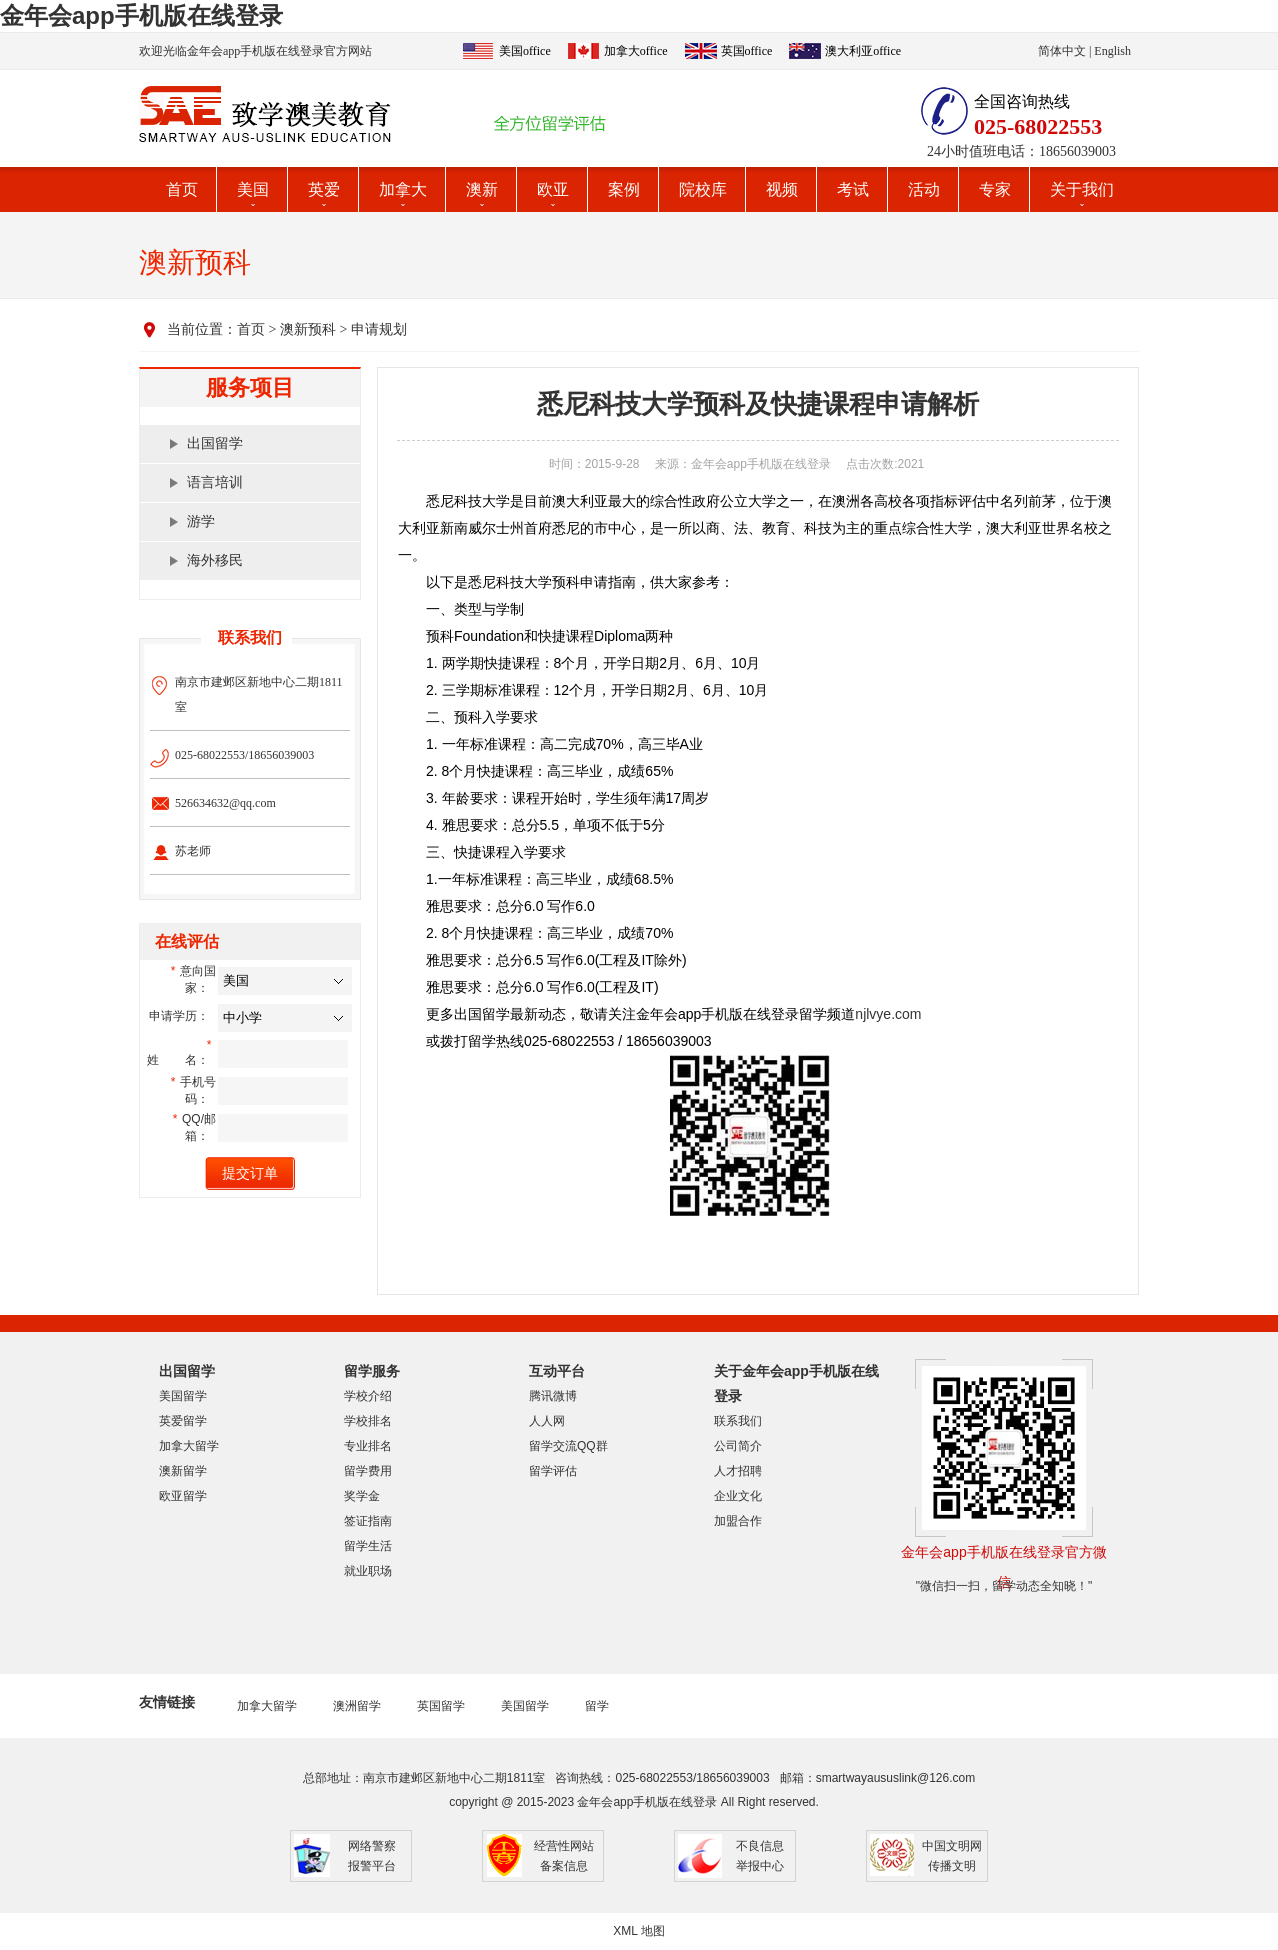 Image resolution: width=1278 pixels, height=1950 pixels. I want to click on 专业排名, so click(368, 1446).